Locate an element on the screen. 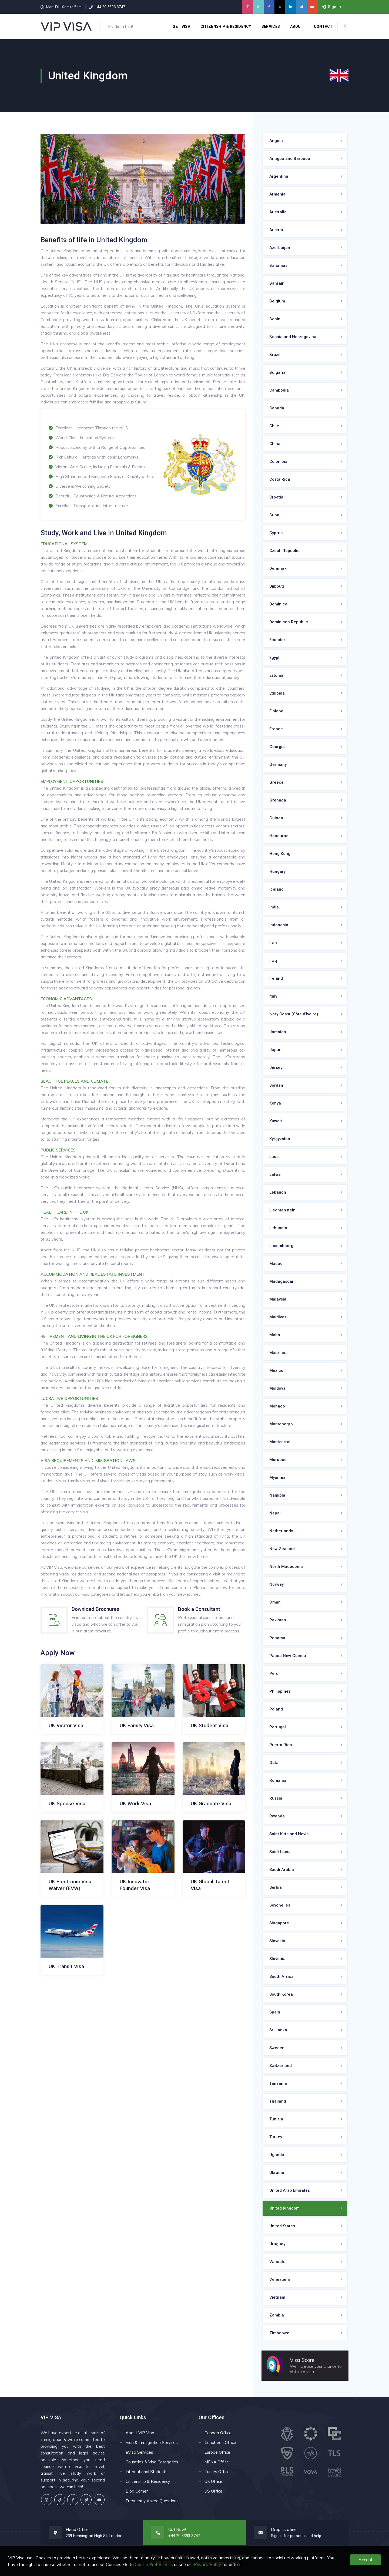  Poland is located at coordinates (276, 1709).